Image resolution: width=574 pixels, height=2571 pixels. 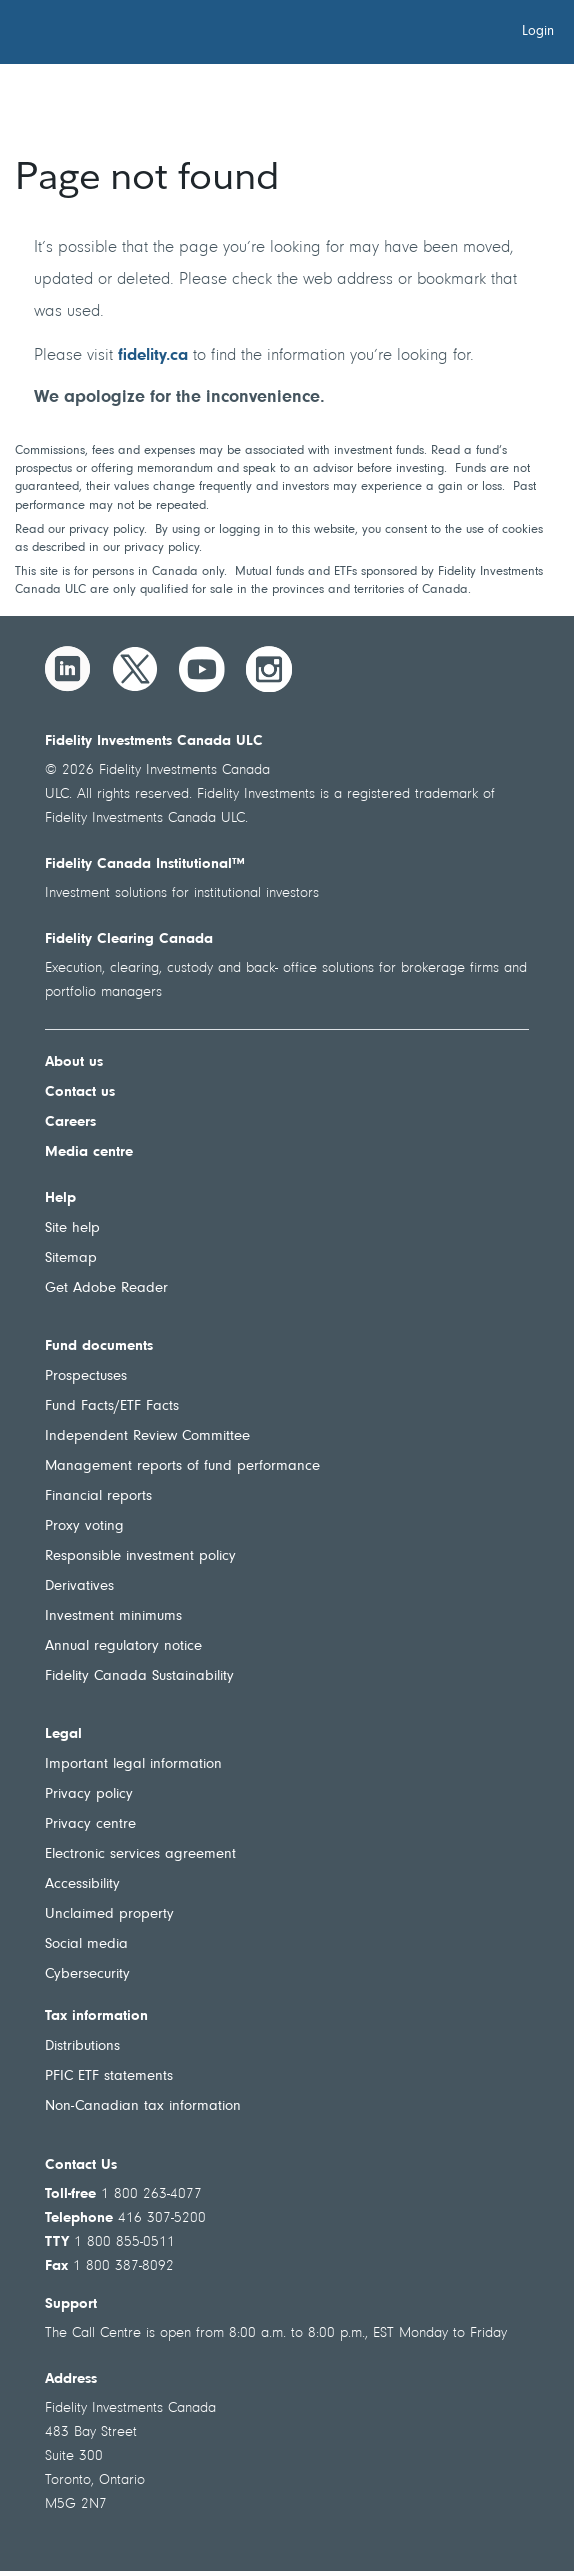 What do you see at coordinates (70, 1122) in the screenshot?
I see `Careers` at bounding box center [70, 1122].